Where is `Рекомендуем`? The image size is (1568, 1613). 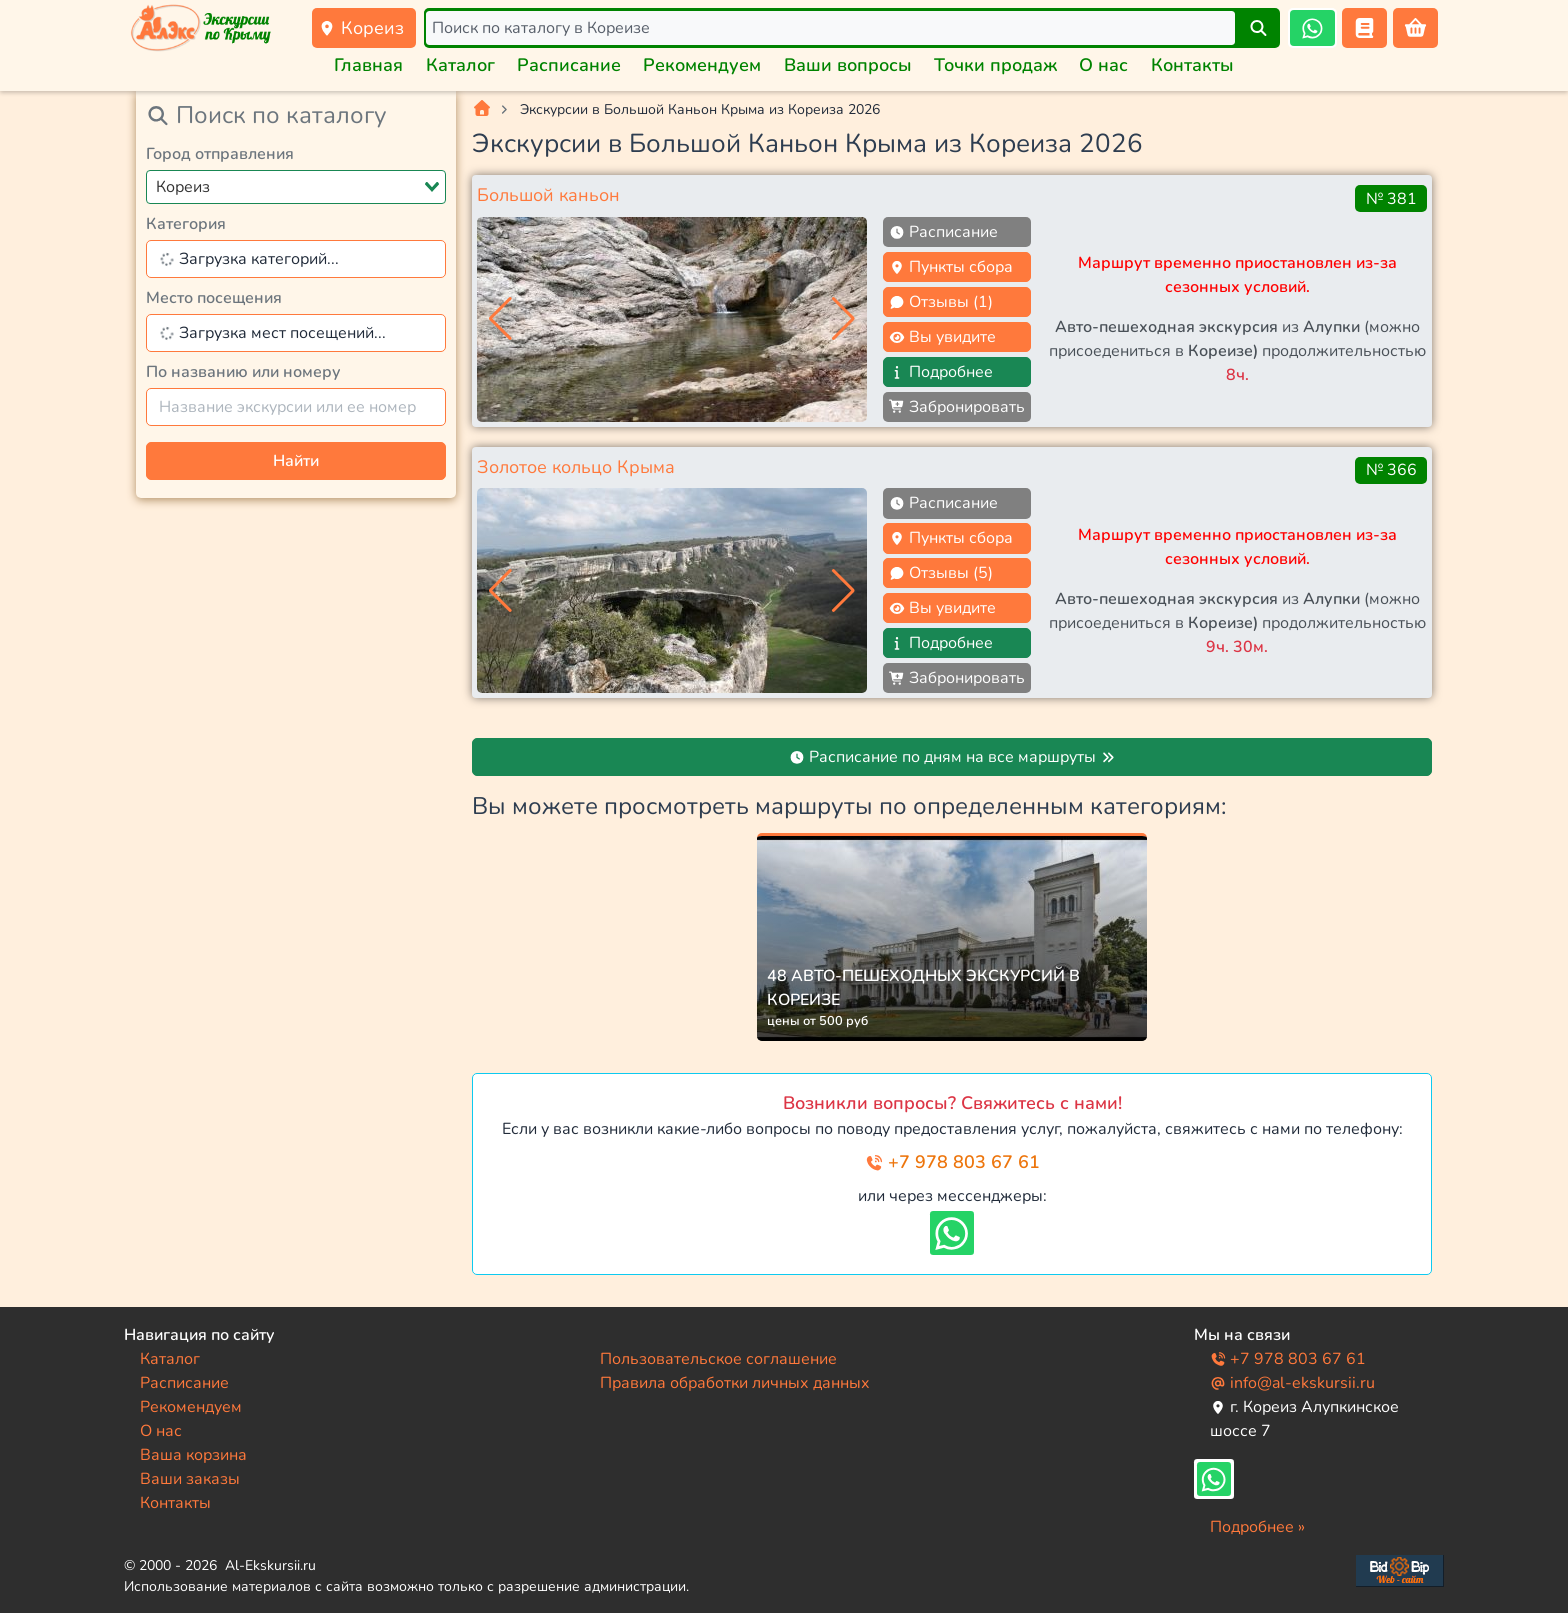
Рекомендуем is located at coordinates (702, 65).